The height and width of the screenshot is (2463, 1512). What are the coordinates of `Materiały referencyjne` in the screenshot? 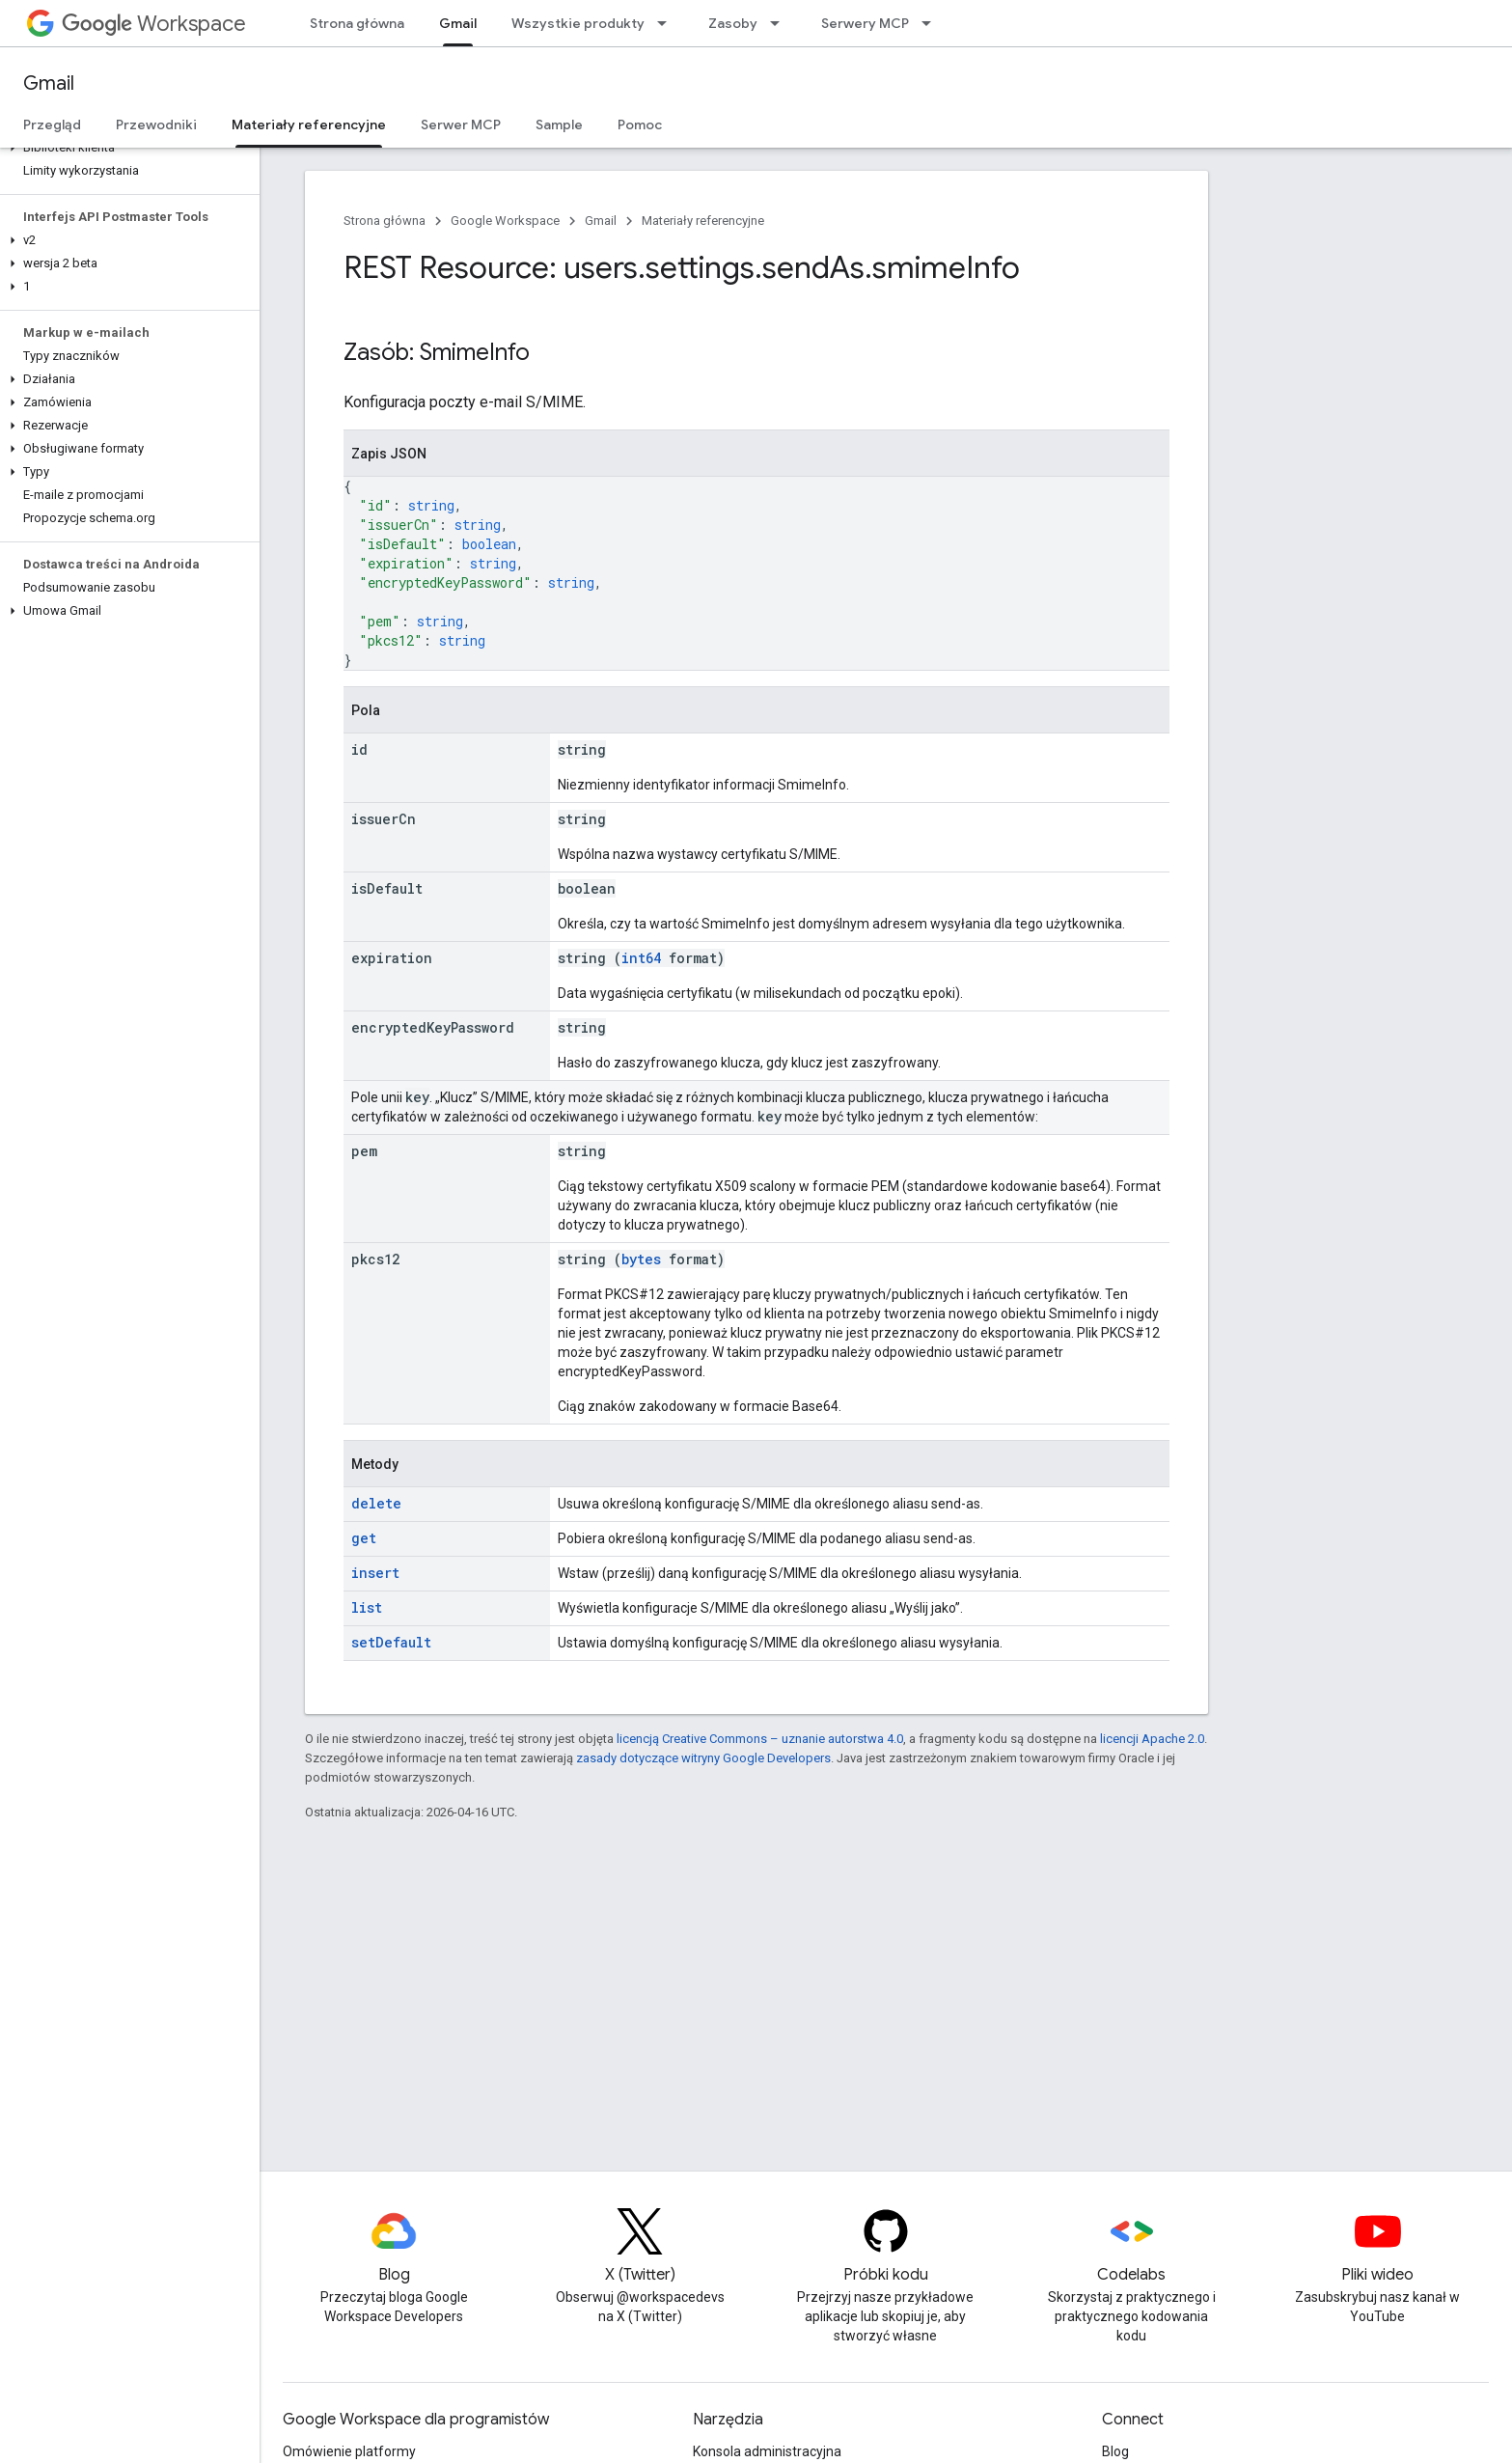 It's located at (703, 220).